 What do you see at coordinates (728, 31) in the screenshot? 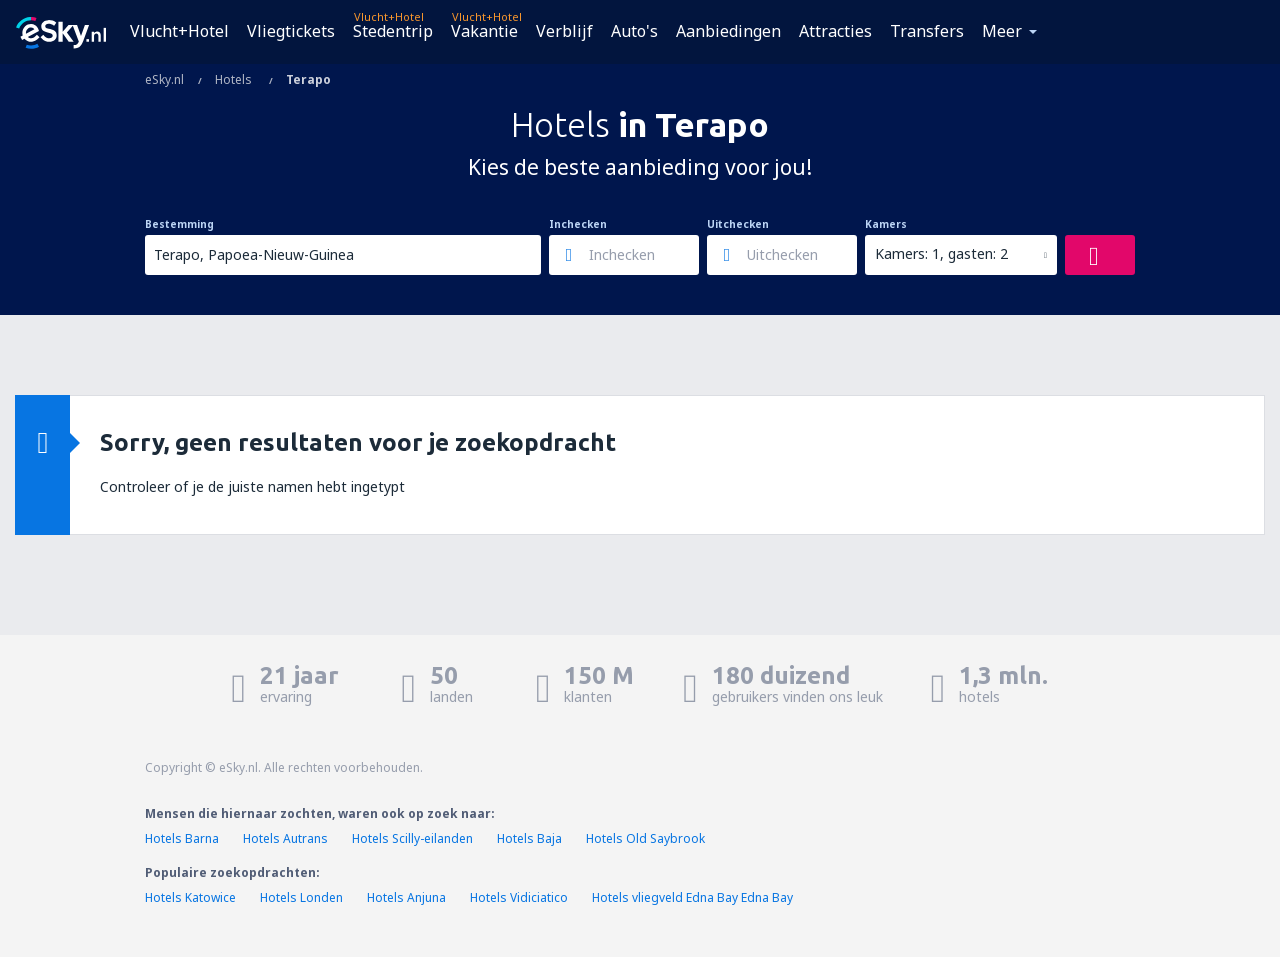
I see `Aanbiedingen` at bounding box center [728, 31].